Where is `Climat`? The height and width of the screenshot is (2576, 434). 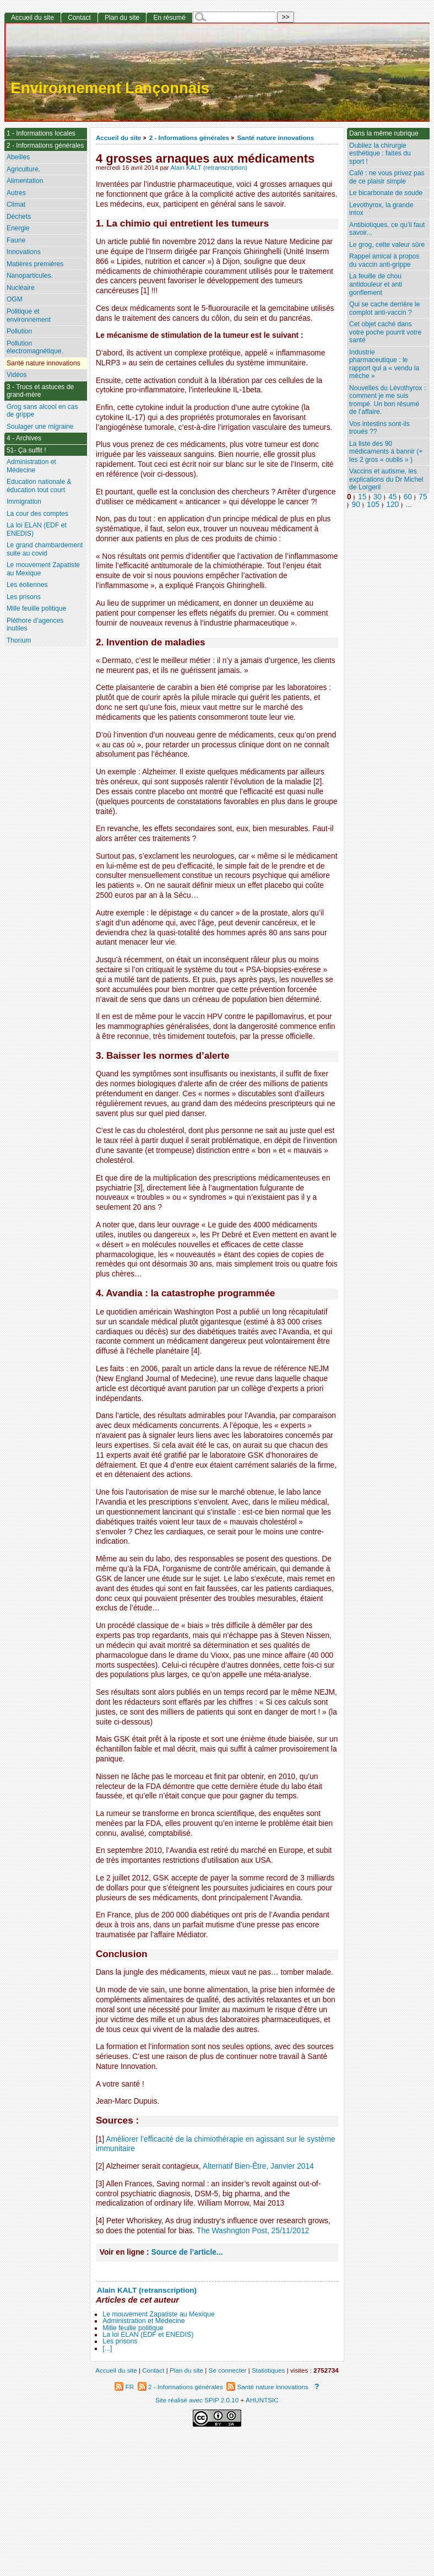
Climat is located at coordinates (16, 204).